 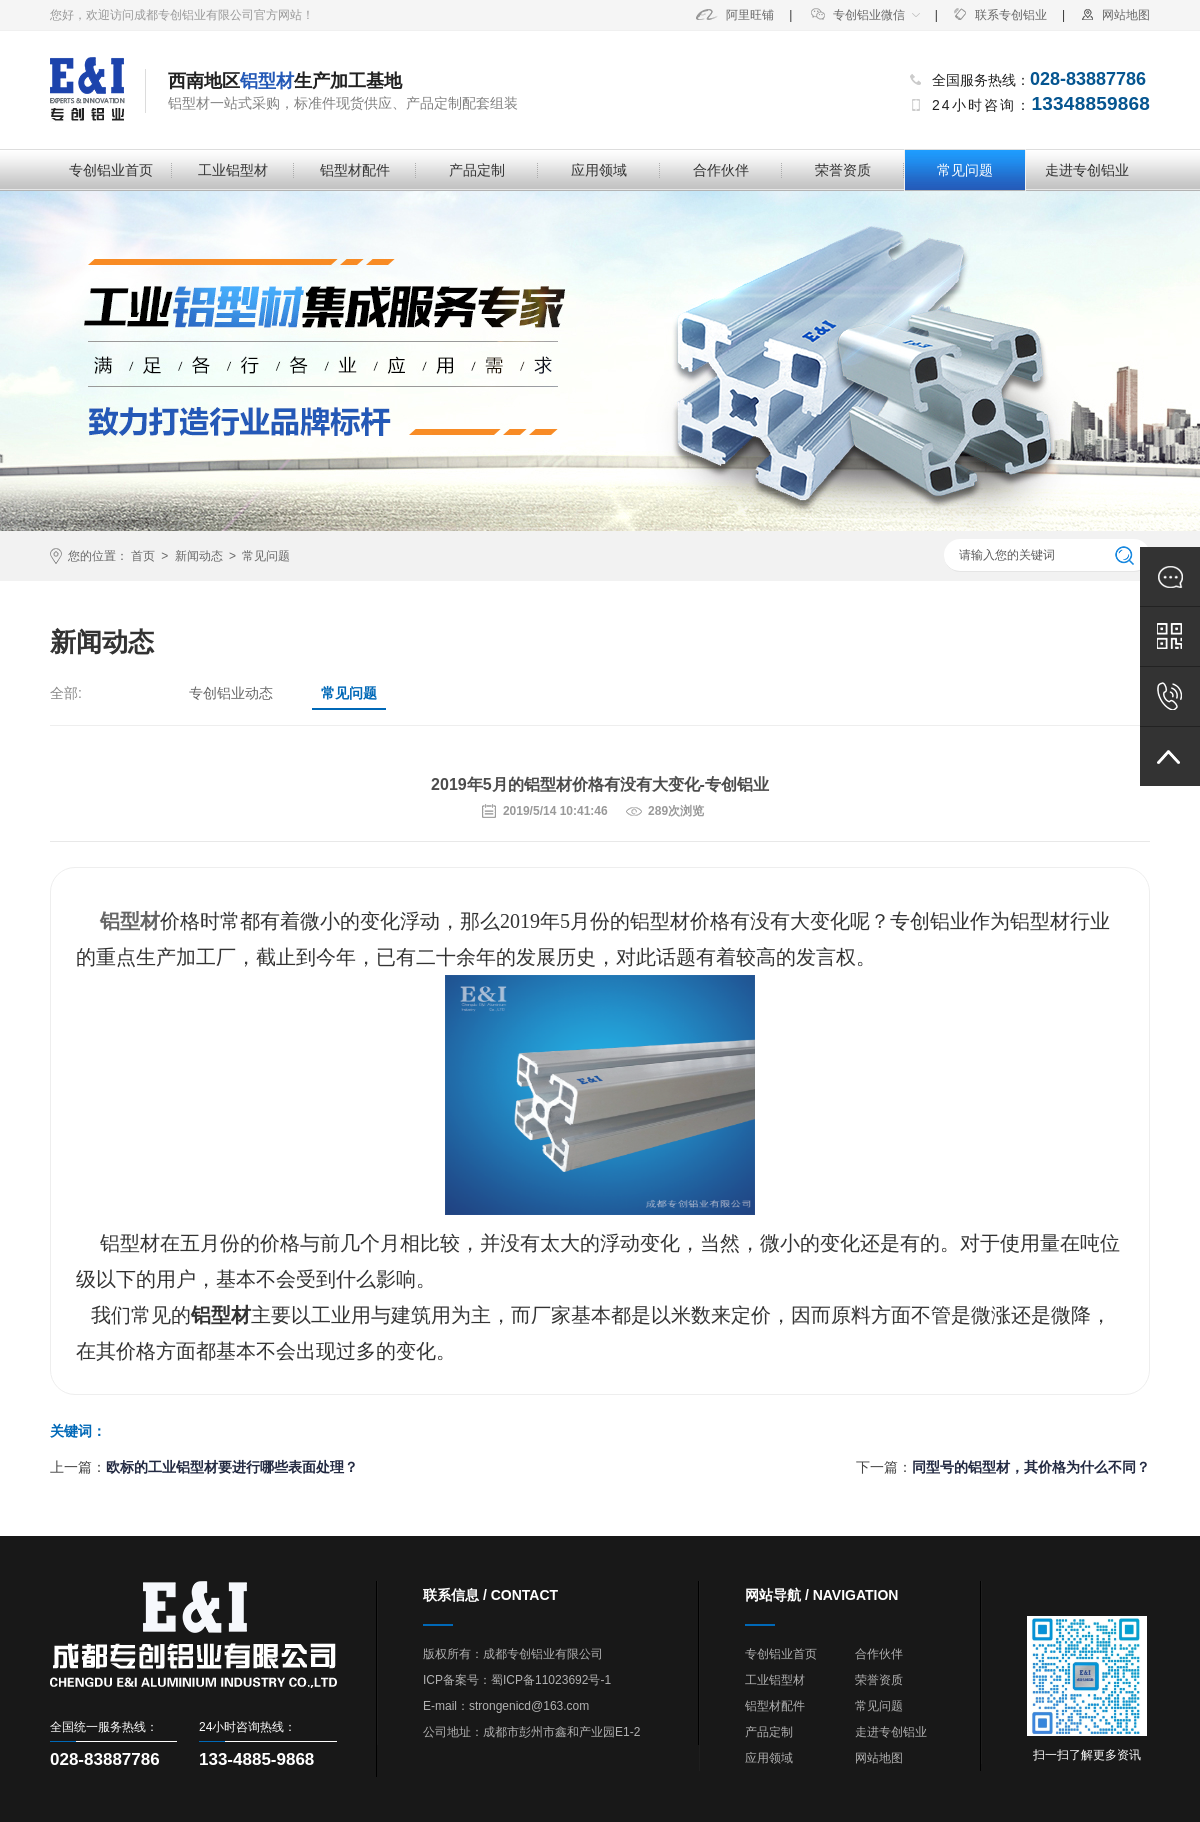 What do you see at coordinates (143, 556) in the screenshot?
I see `首页` at bounding box center [143, 556].